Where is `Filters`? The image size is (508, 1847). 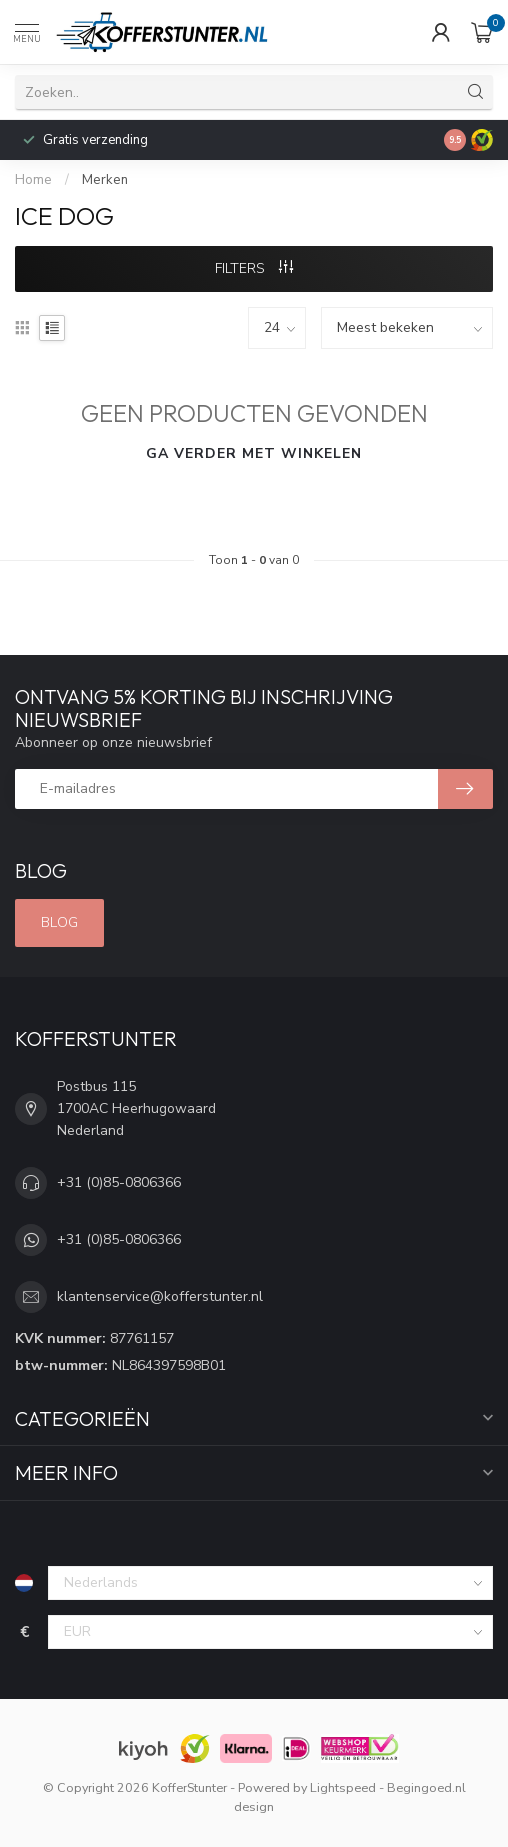 Filters is located at coordinates (254, 268).